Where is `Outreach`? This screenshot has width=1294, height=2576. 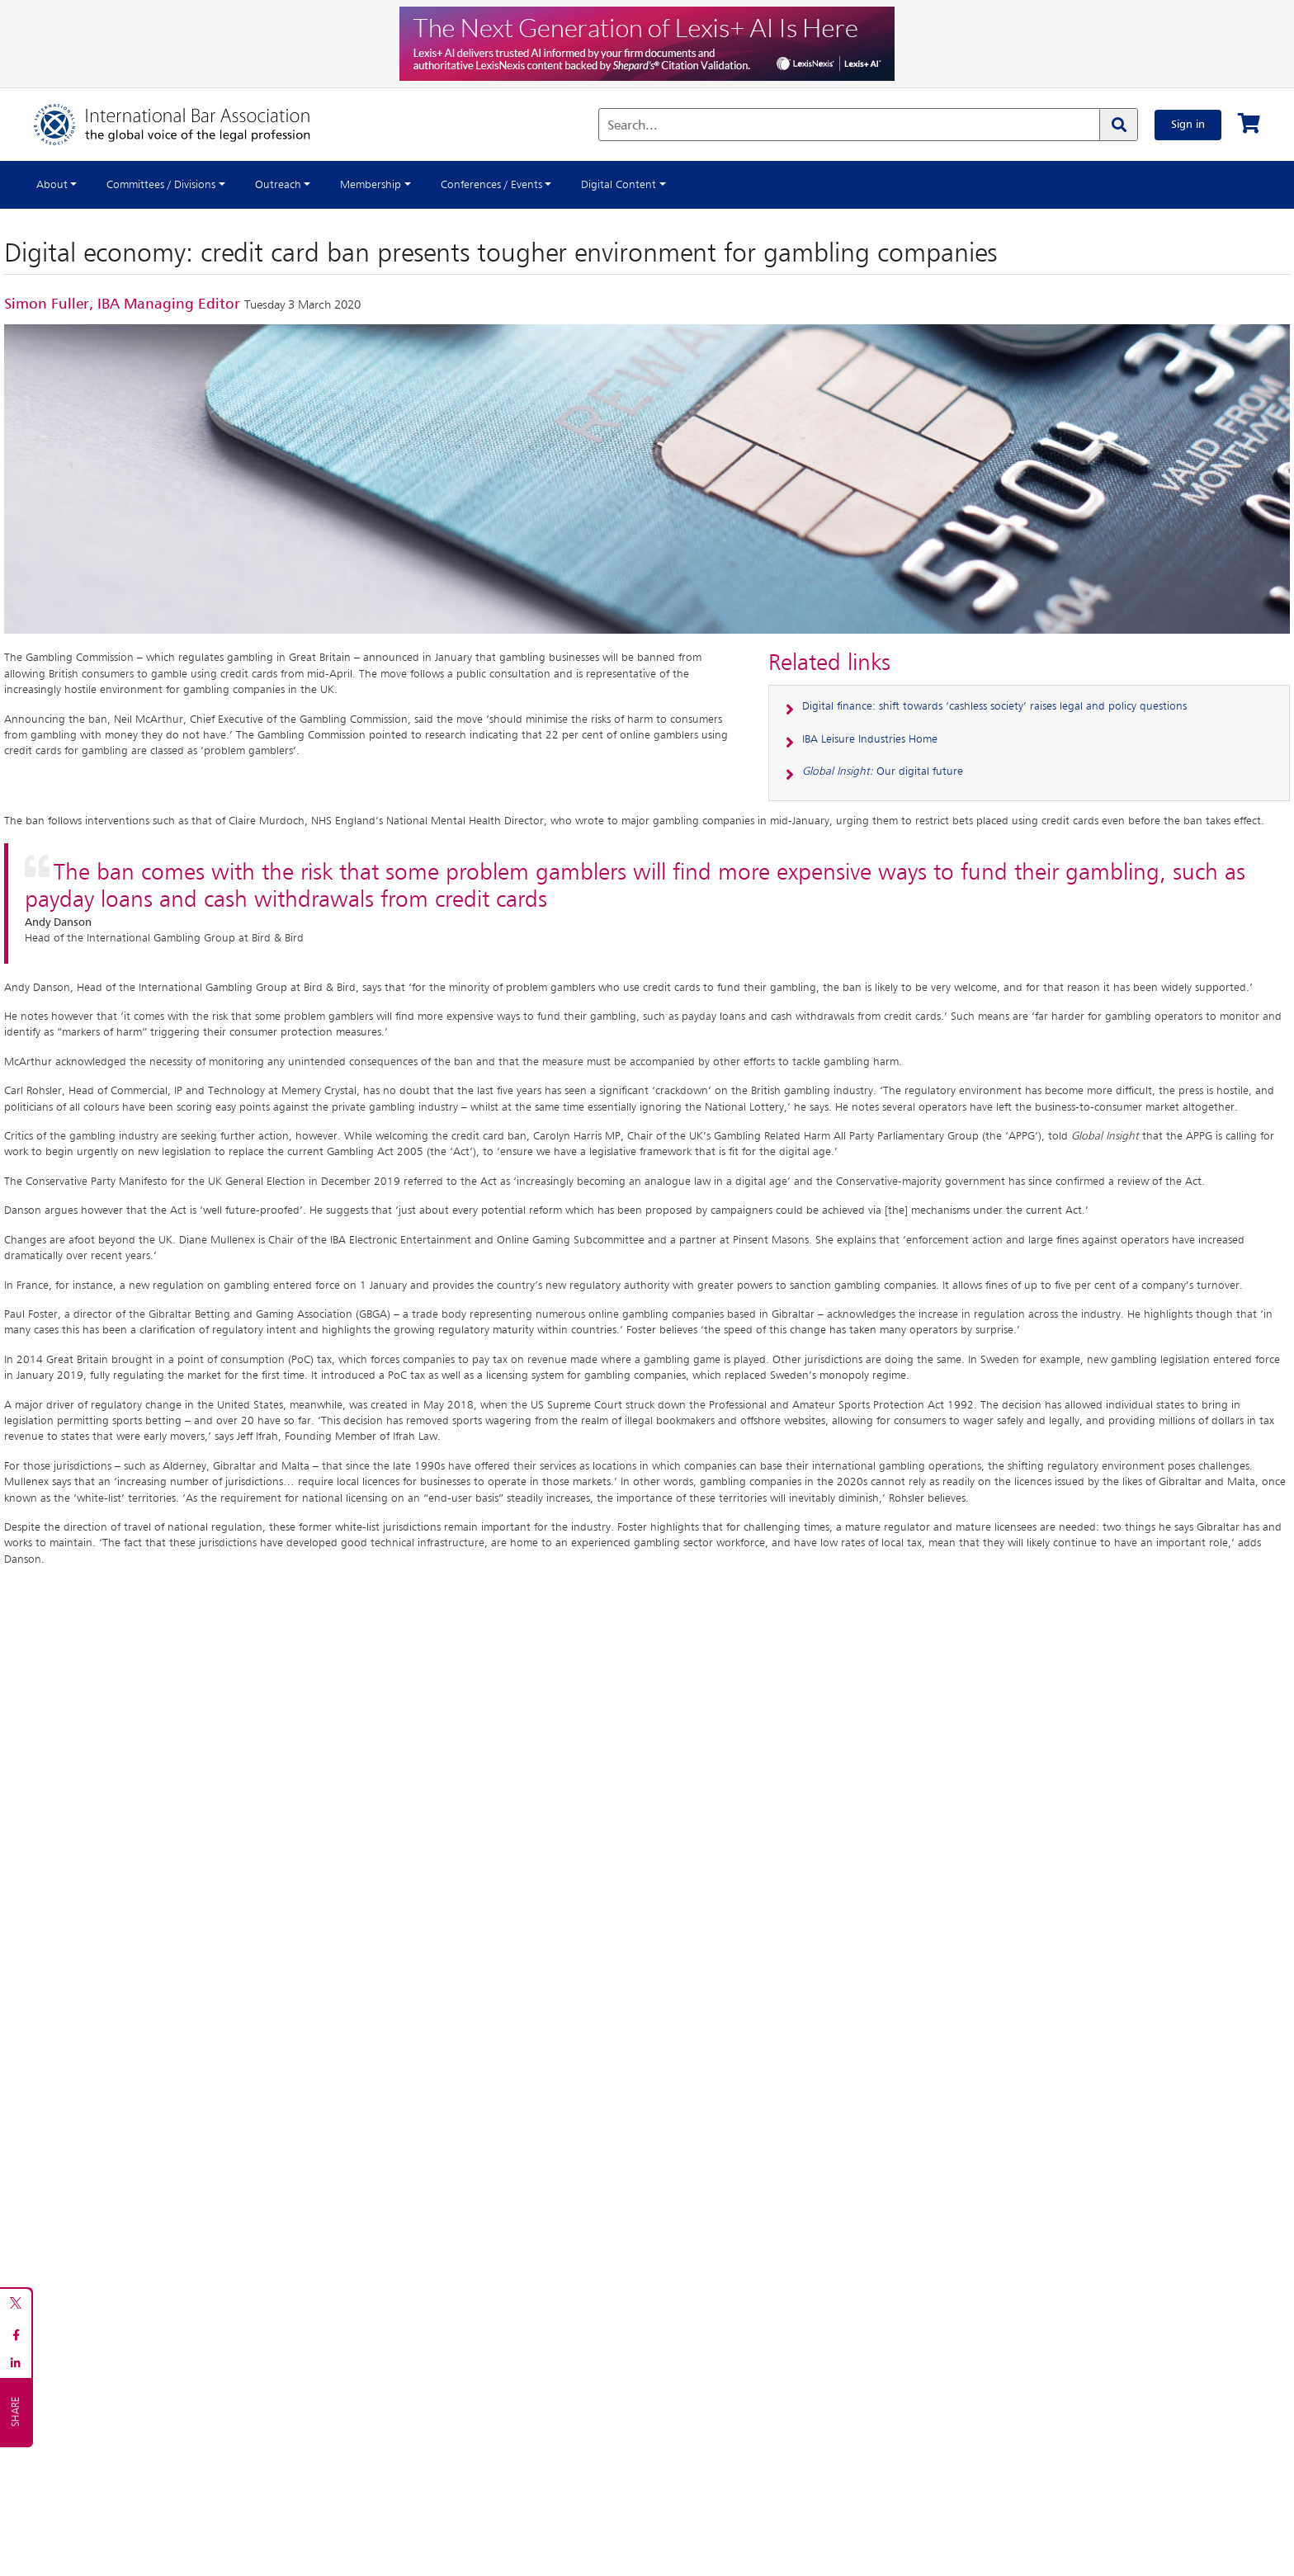 Outreach is located at coordinates (278, 185).